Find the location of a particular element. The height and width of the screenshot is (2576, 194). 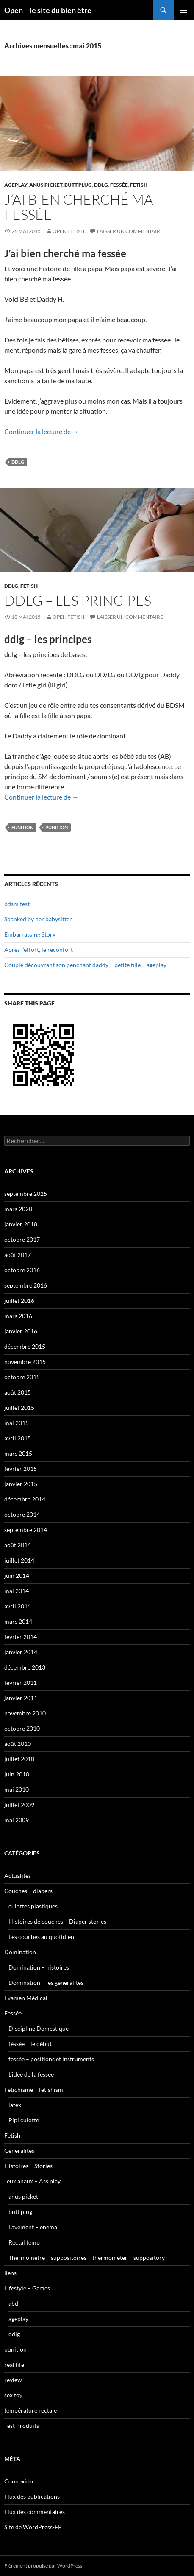

octobre 2016 is located at coordinates (22, 1270).